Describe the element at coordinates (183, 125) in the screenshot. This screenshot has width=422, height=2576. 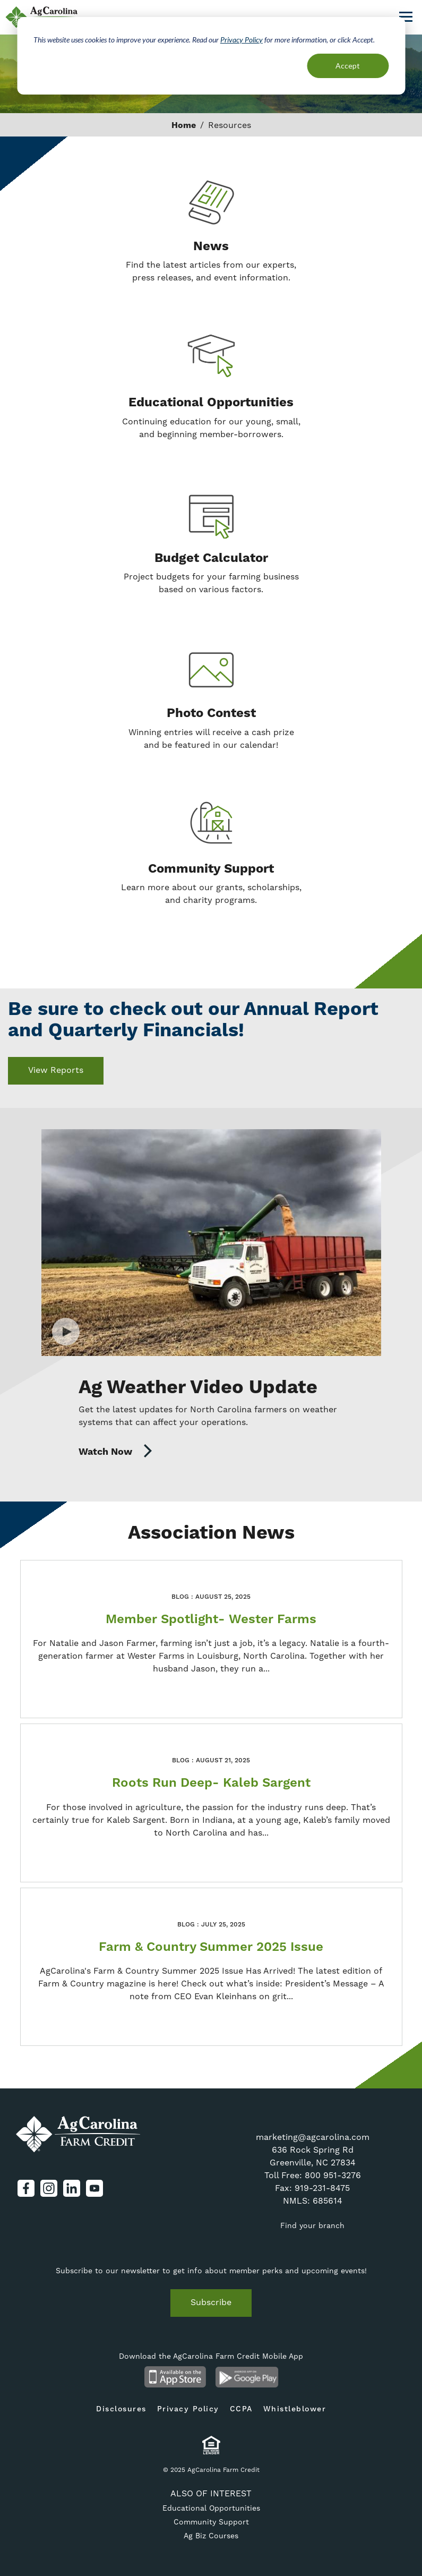
I see `Home` at that location.